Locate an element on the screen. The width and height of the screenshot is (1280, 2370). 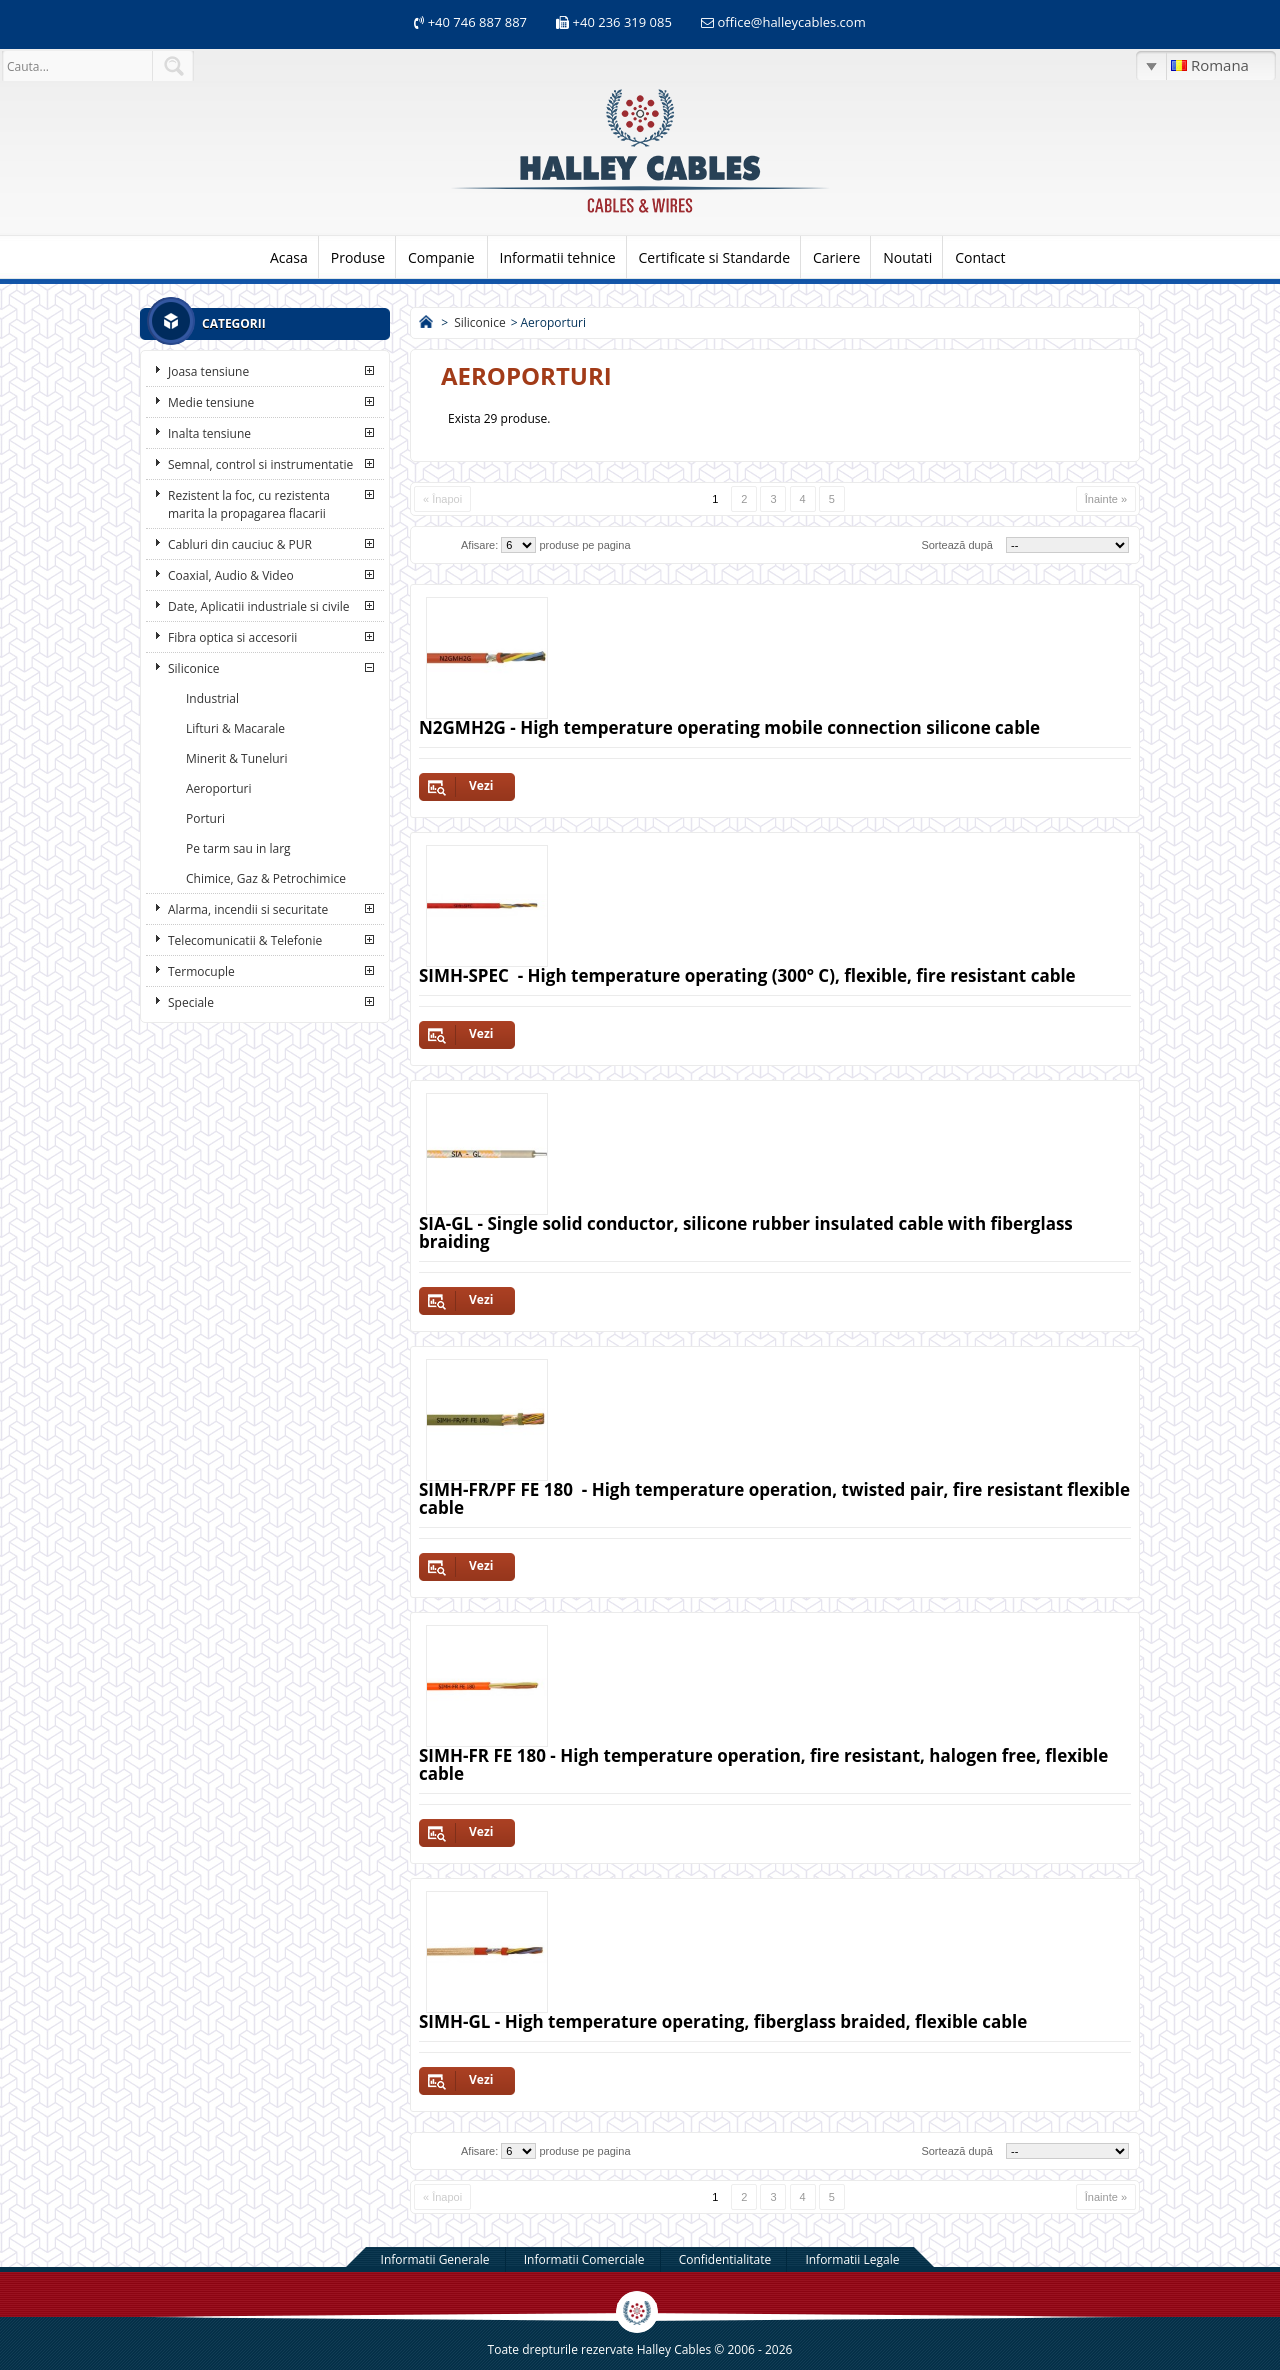
+40 236 319 085 is located at coordinates (622, 22).